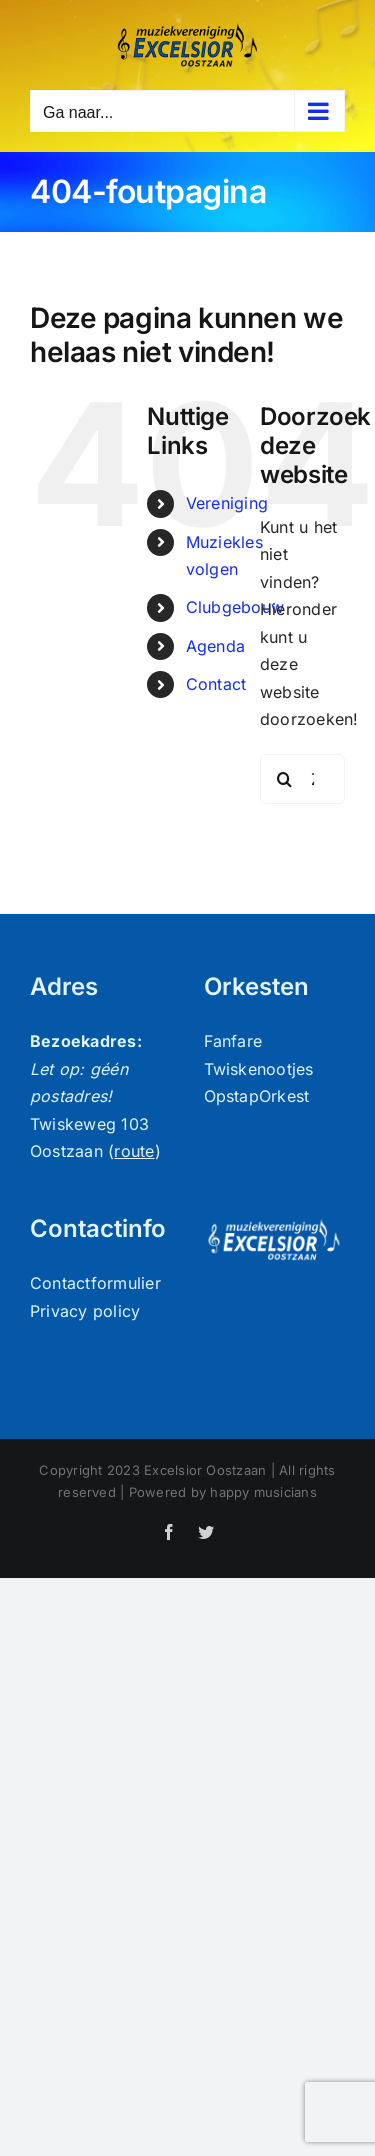 The width and height of the screenshot is (375, 2156). What do you see at coordinates (259, 1069) in the screenshot?
I see `Twiskenootjes` at bounding box center [259, 1069].